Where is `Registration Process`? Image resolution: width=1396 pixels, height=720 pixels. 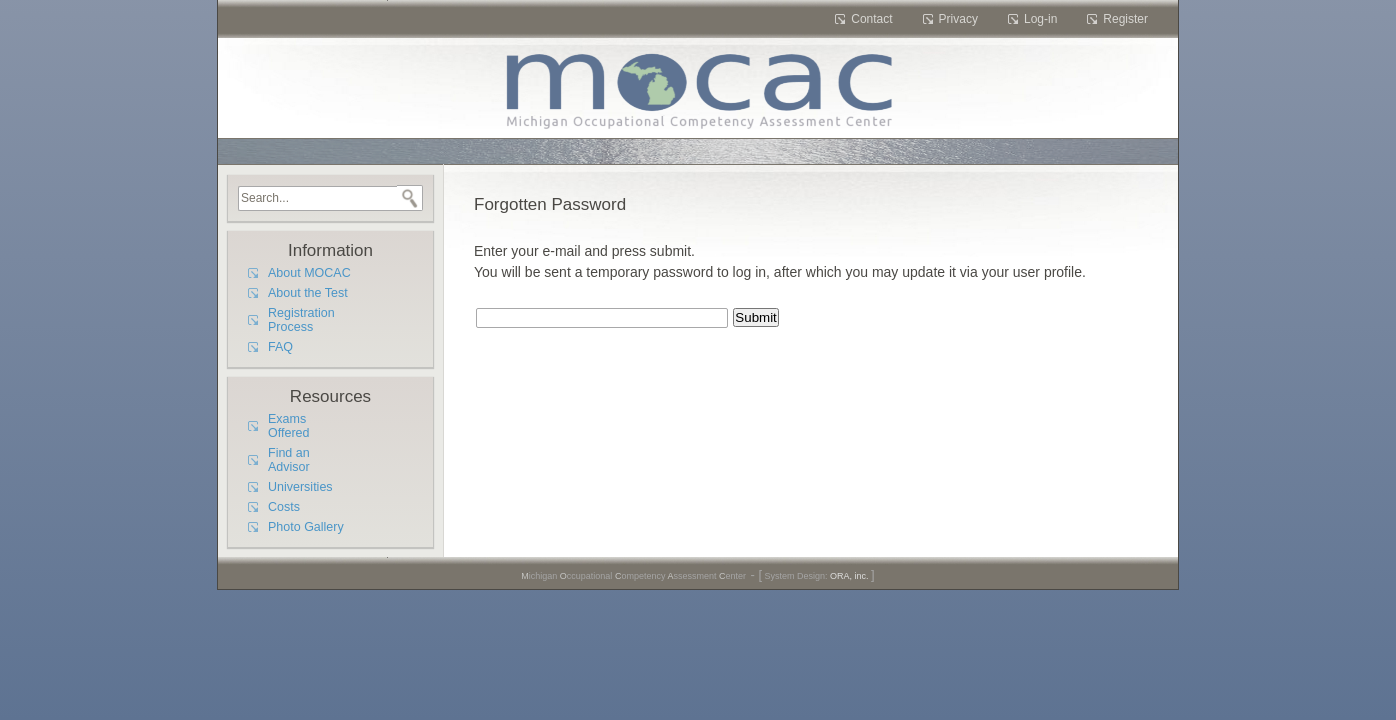
Registration Process is located at coordinates (301, 320).